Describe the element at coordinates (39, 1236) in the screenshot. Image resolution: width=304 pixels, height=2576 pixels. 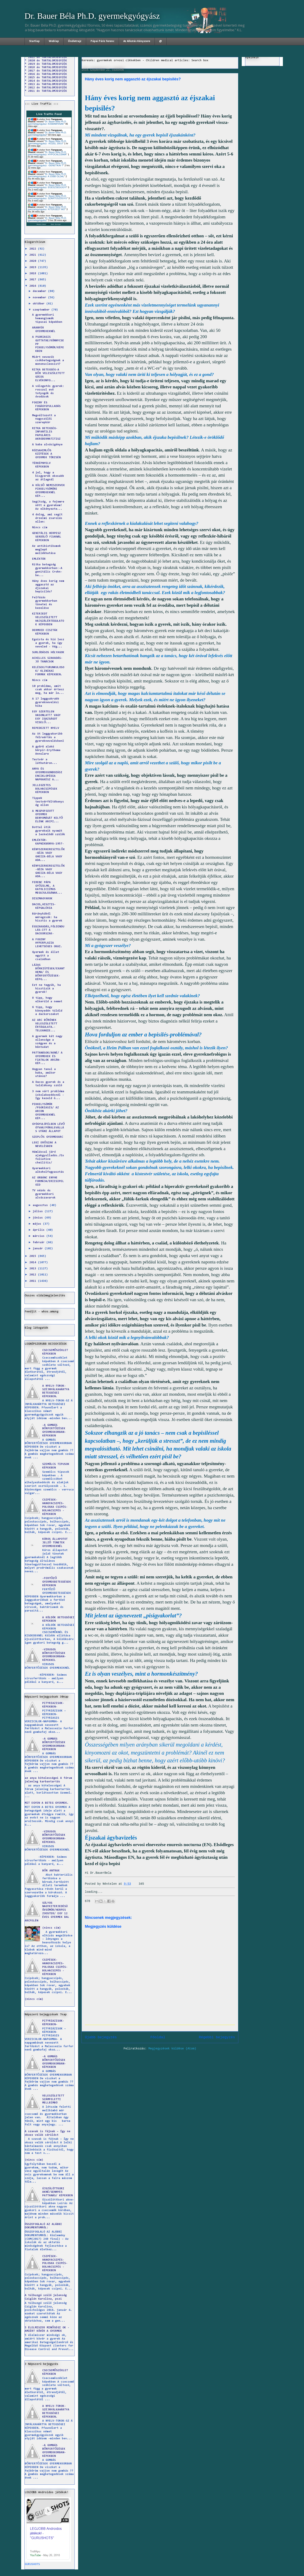
I see `március` at that location.